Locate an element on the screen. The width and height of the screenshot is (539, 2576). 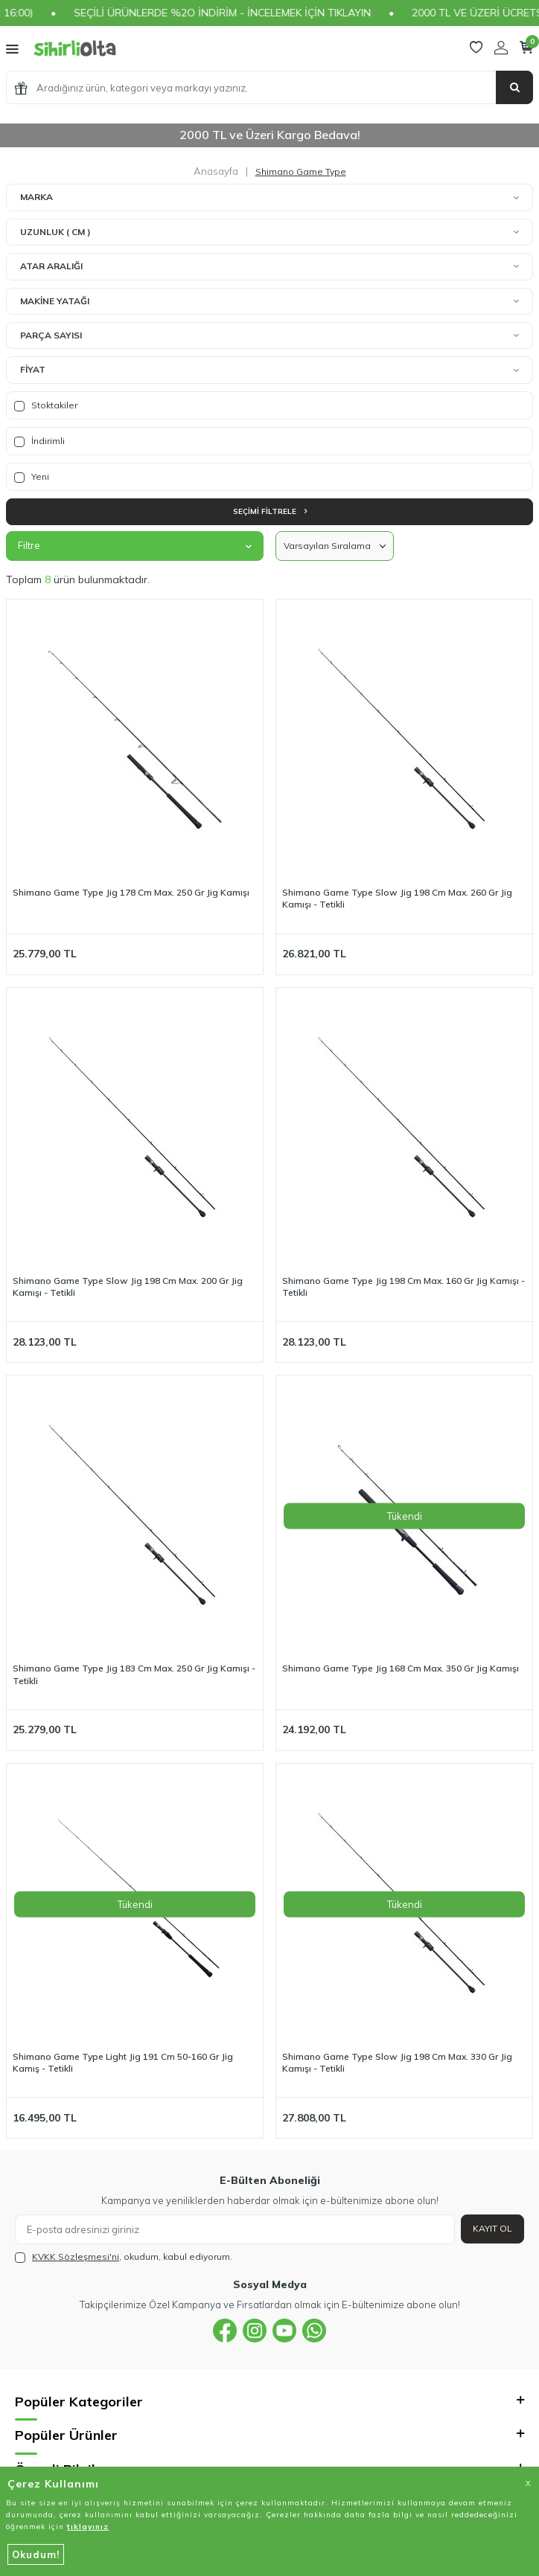
Kayıt Ol is located at coordinates (492, 2228).